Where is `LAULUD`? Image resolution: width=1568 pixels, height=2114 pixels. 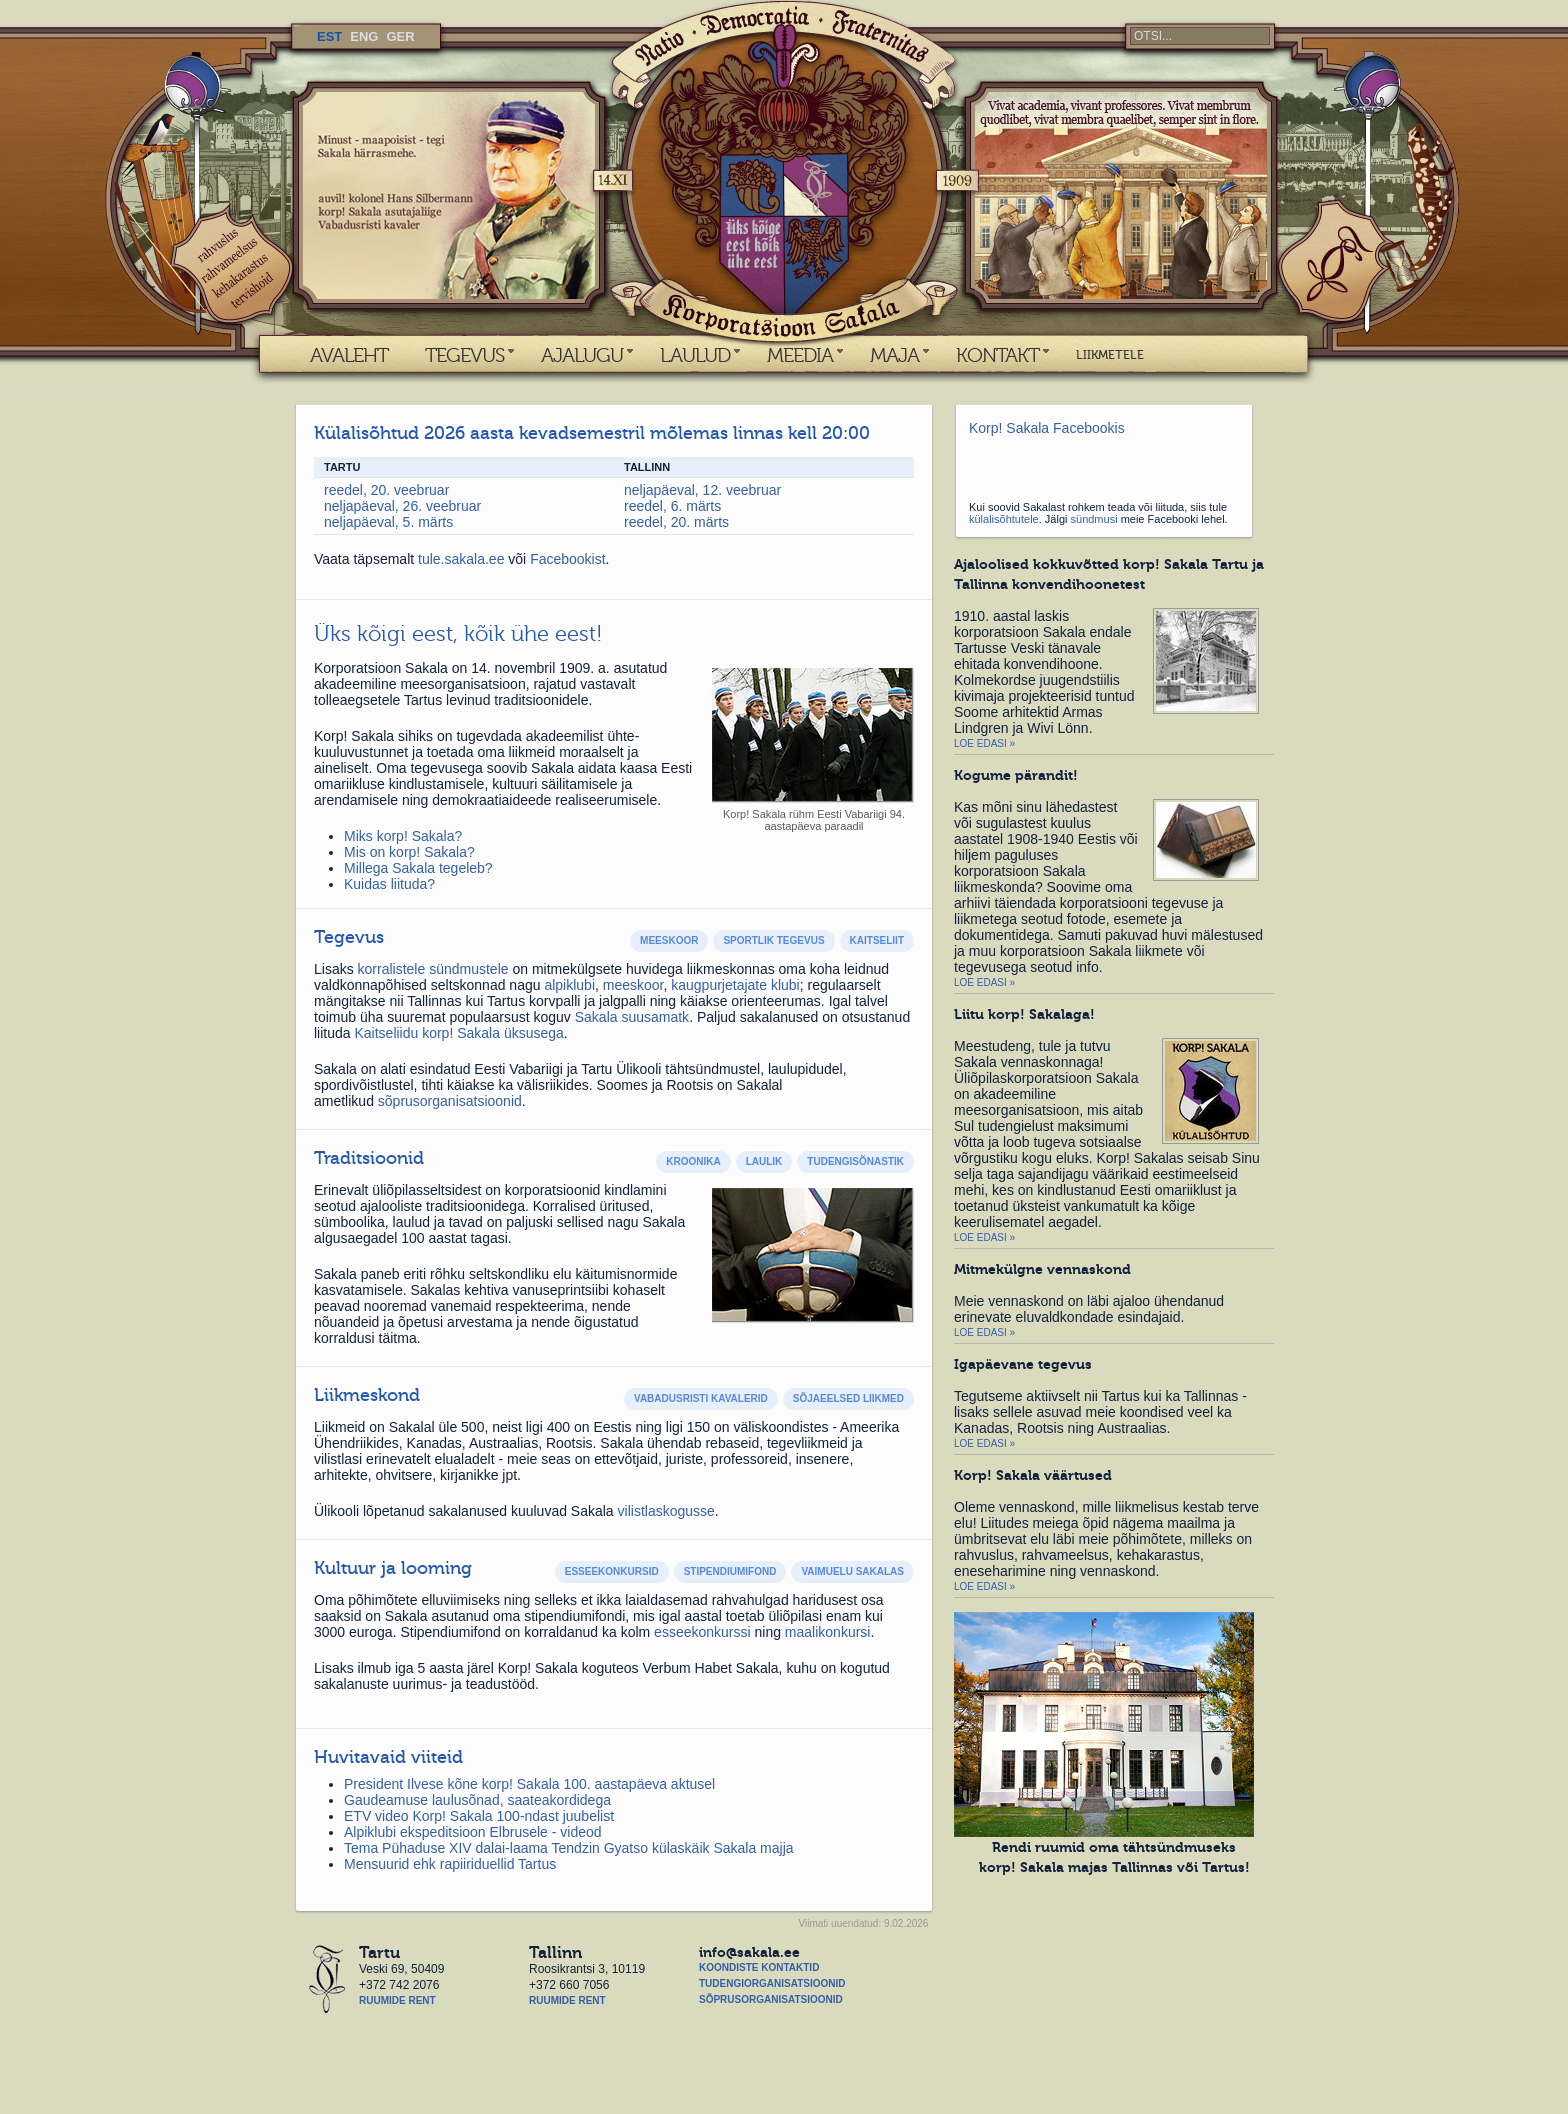
LAULUD is located at coordinates (695, 355).